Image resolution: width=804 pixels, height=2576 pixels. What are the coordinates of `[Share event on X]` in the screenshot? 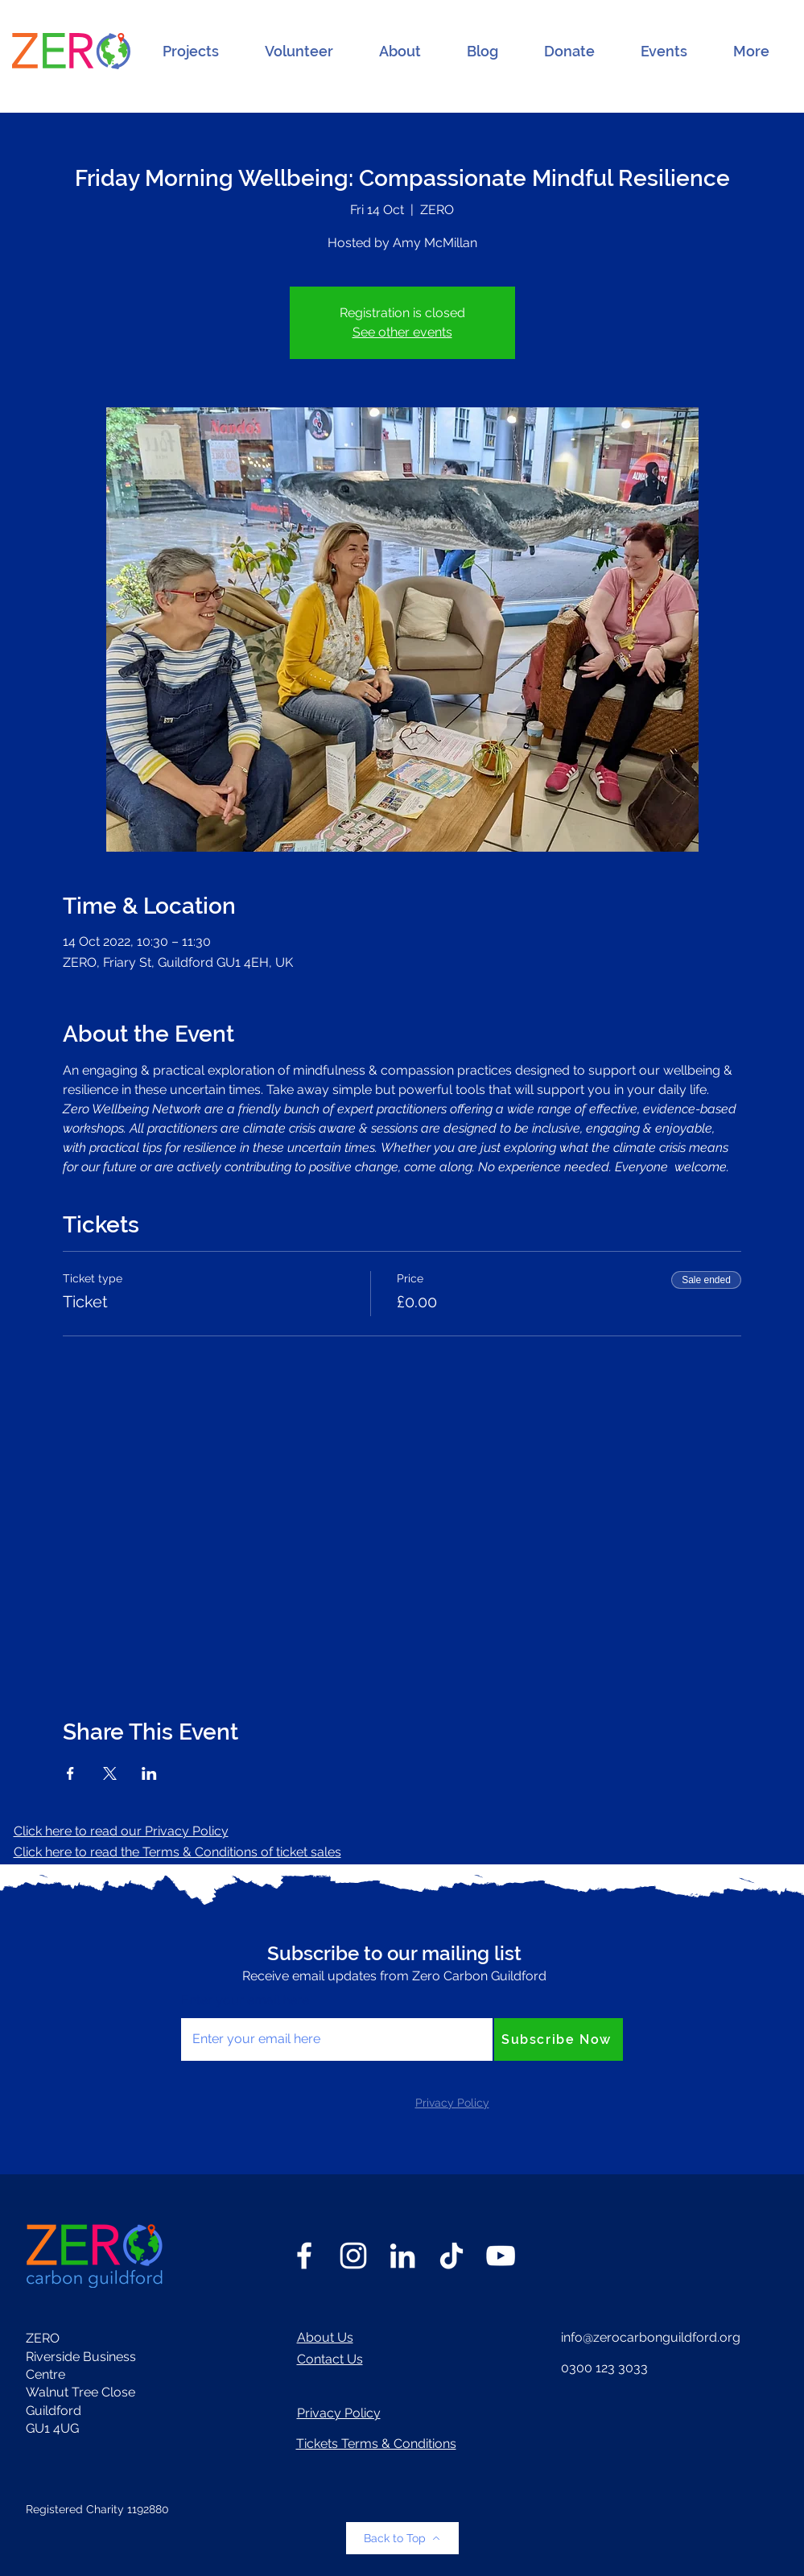 It's located at (110, 1773).